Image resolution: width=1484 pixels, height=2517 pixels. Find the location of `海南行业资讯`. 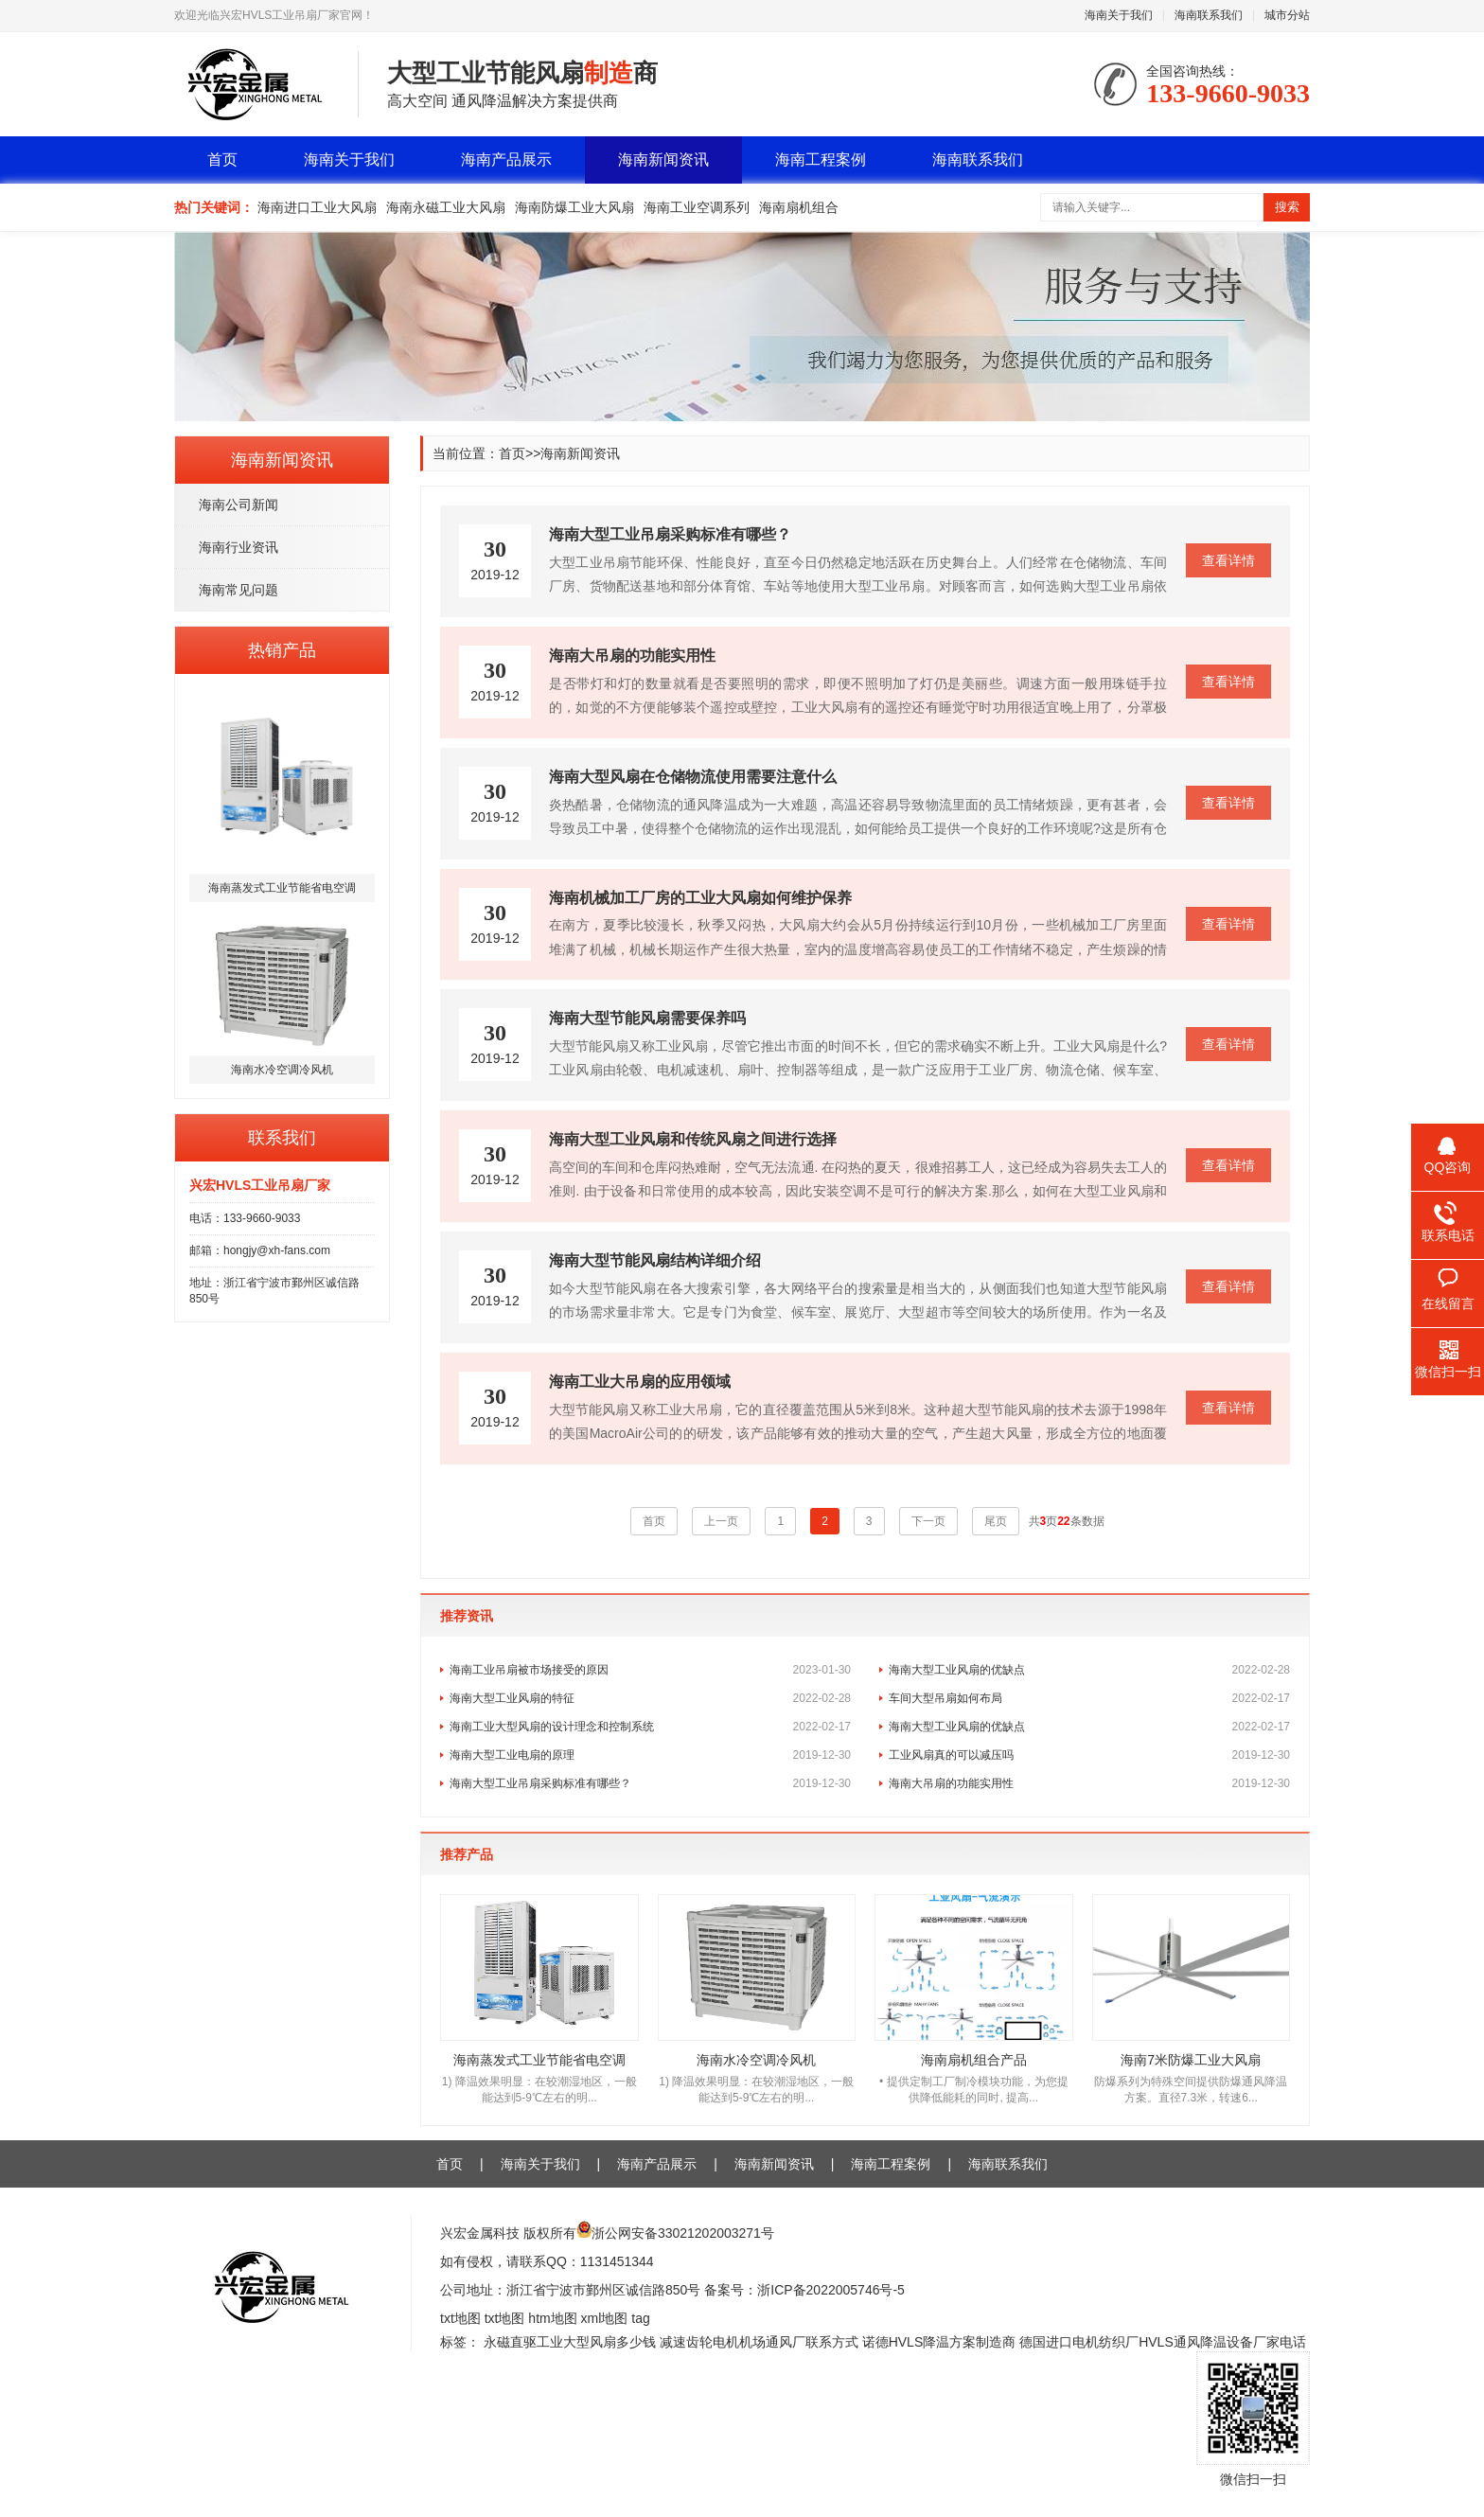

海南行业资讯 is located at coordinates (238, 547).